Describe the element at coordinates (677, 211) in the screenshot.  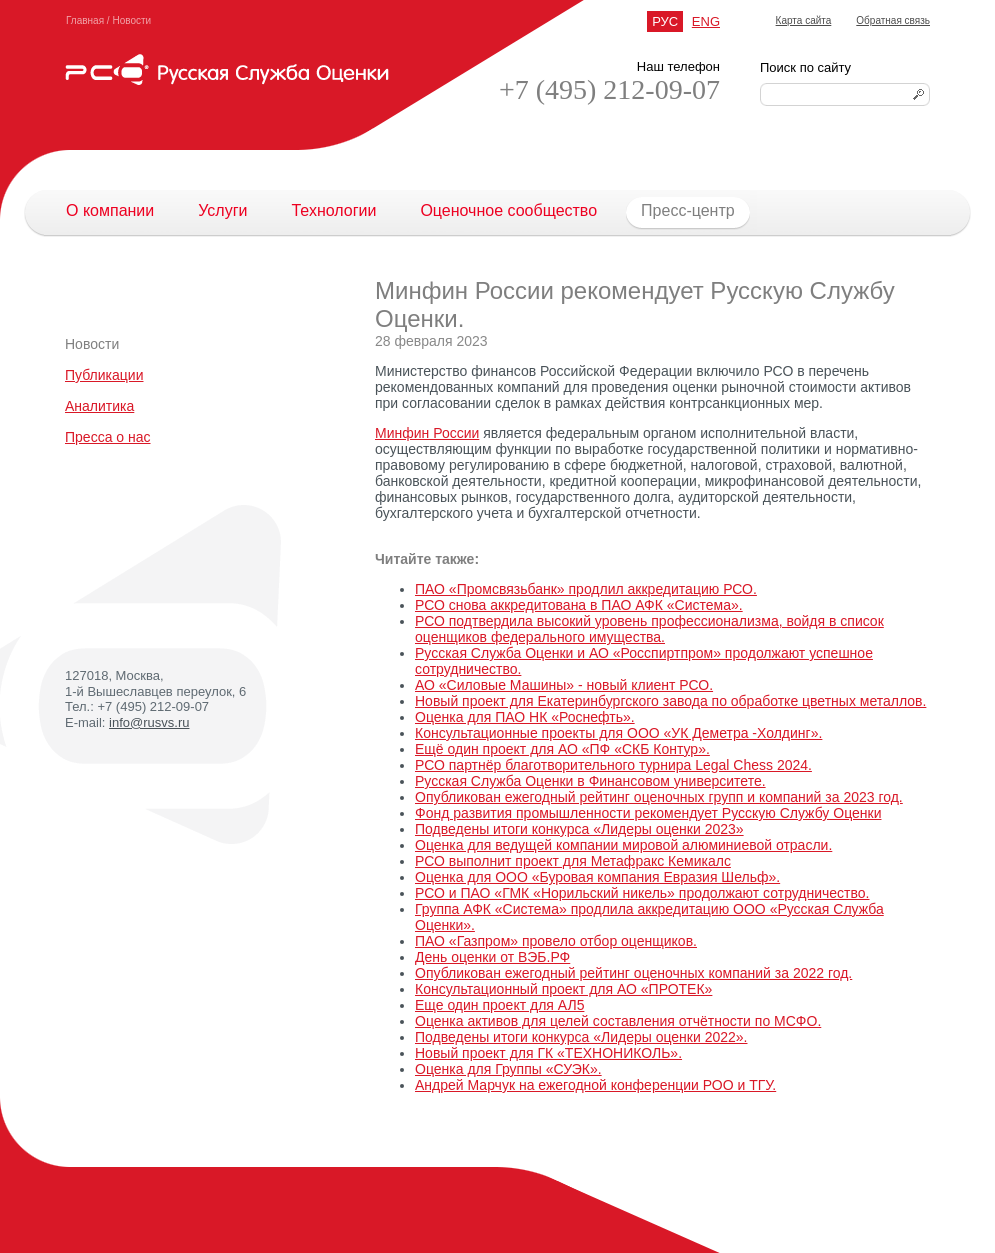
I see `Пресс-центр` at that location.